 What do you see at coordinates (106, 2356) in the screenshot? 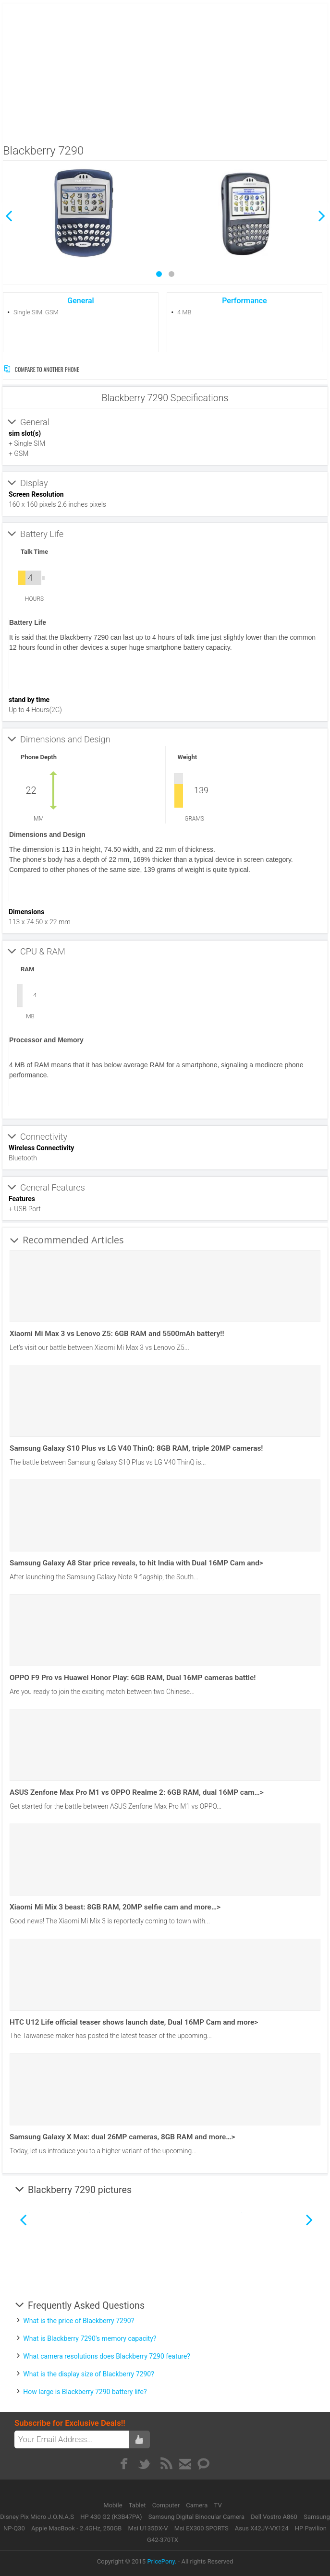
I see `What camera resolutions does Blackberry 7290 feature?` at bounding box center [106, 2356].